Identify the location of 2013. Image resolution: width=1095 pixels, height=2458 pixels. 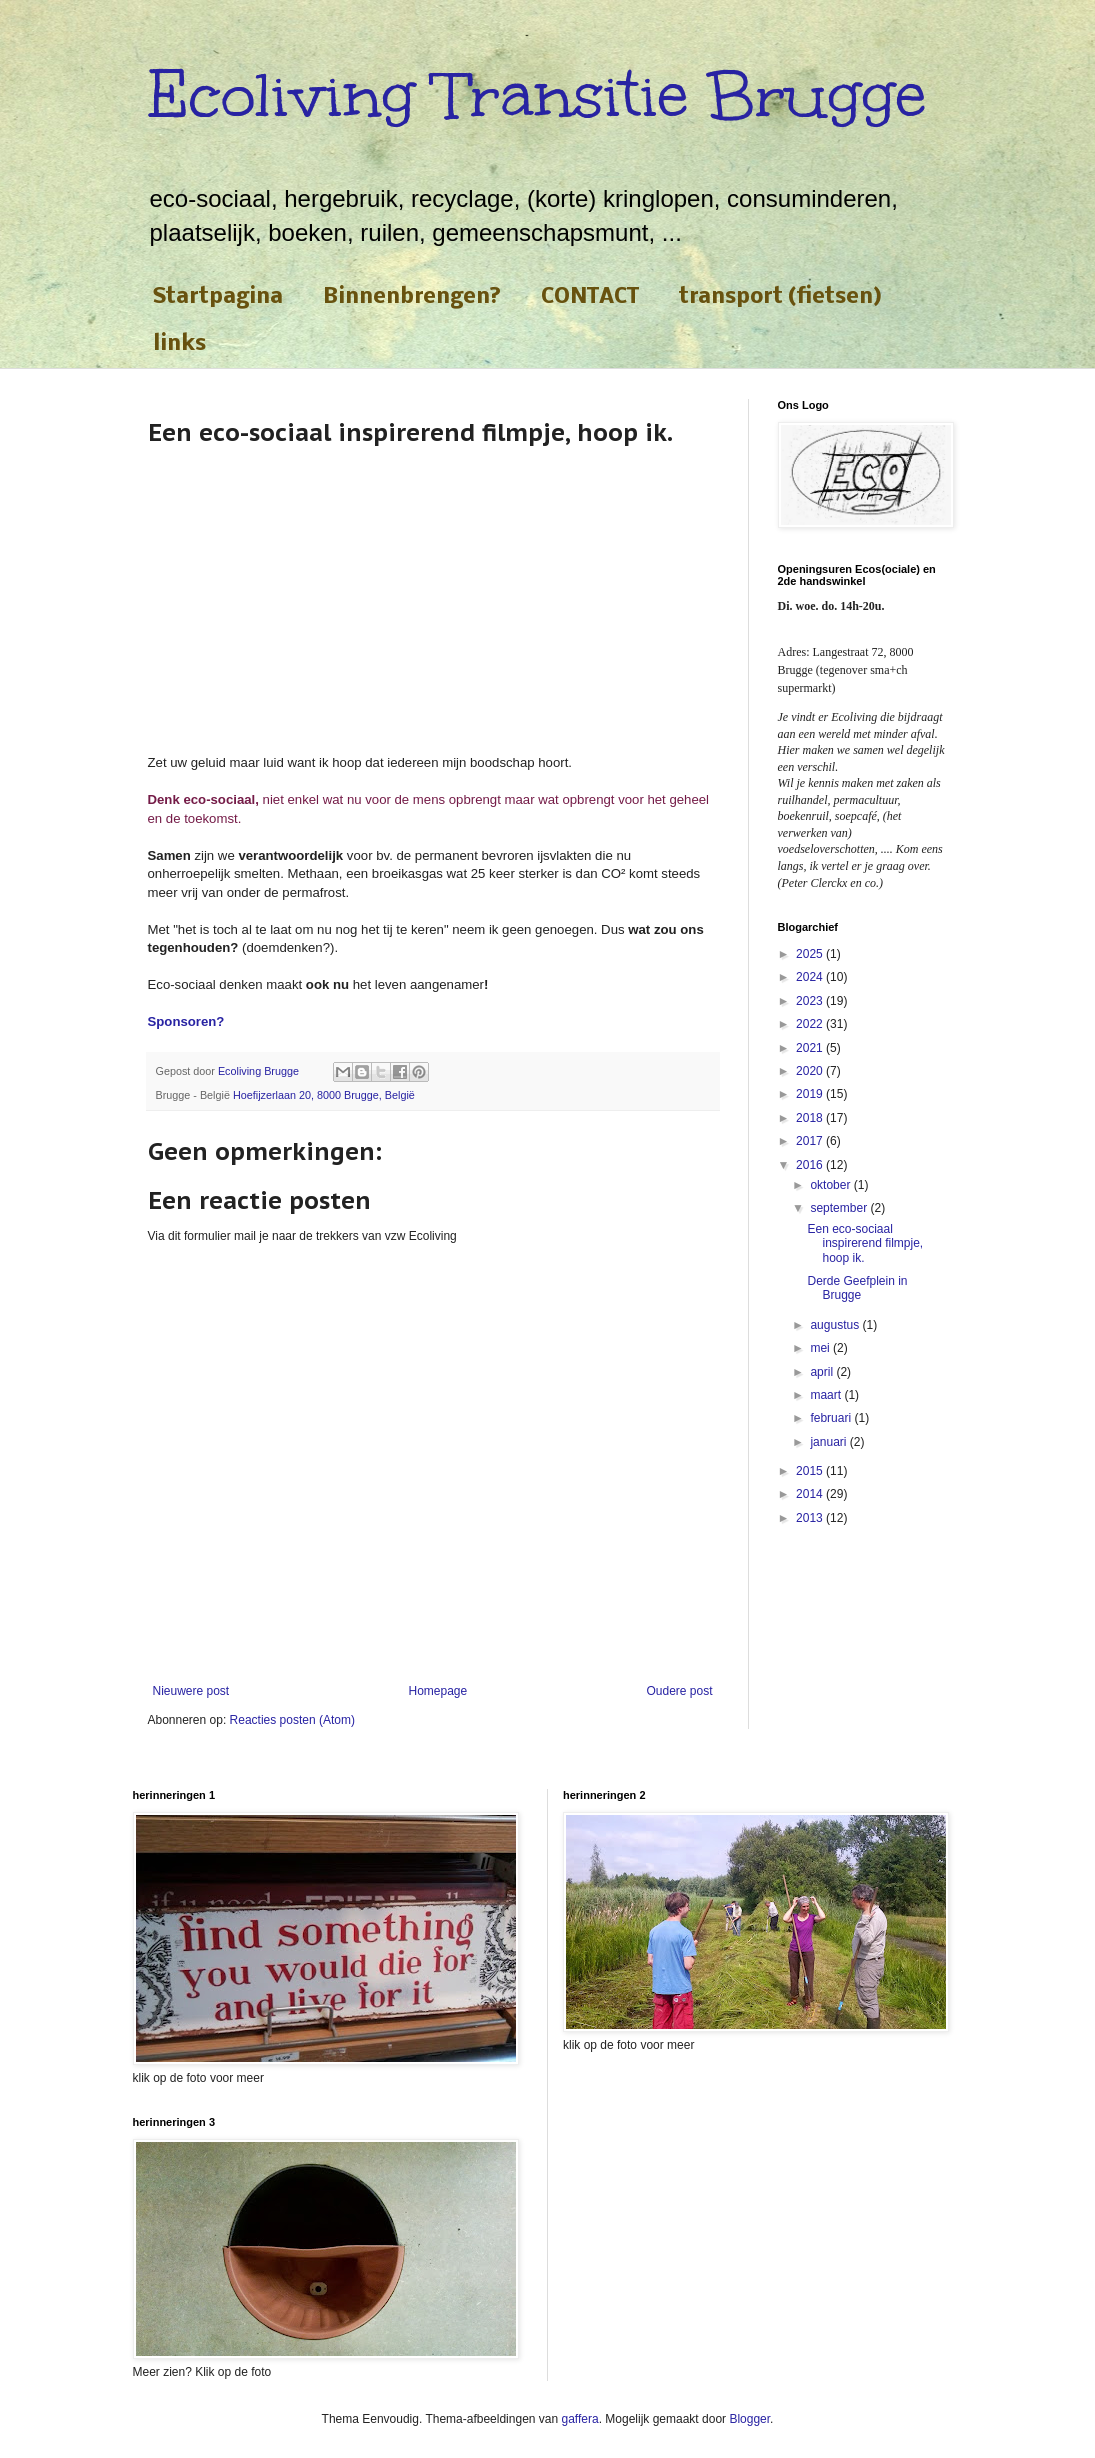
(811, 1518).